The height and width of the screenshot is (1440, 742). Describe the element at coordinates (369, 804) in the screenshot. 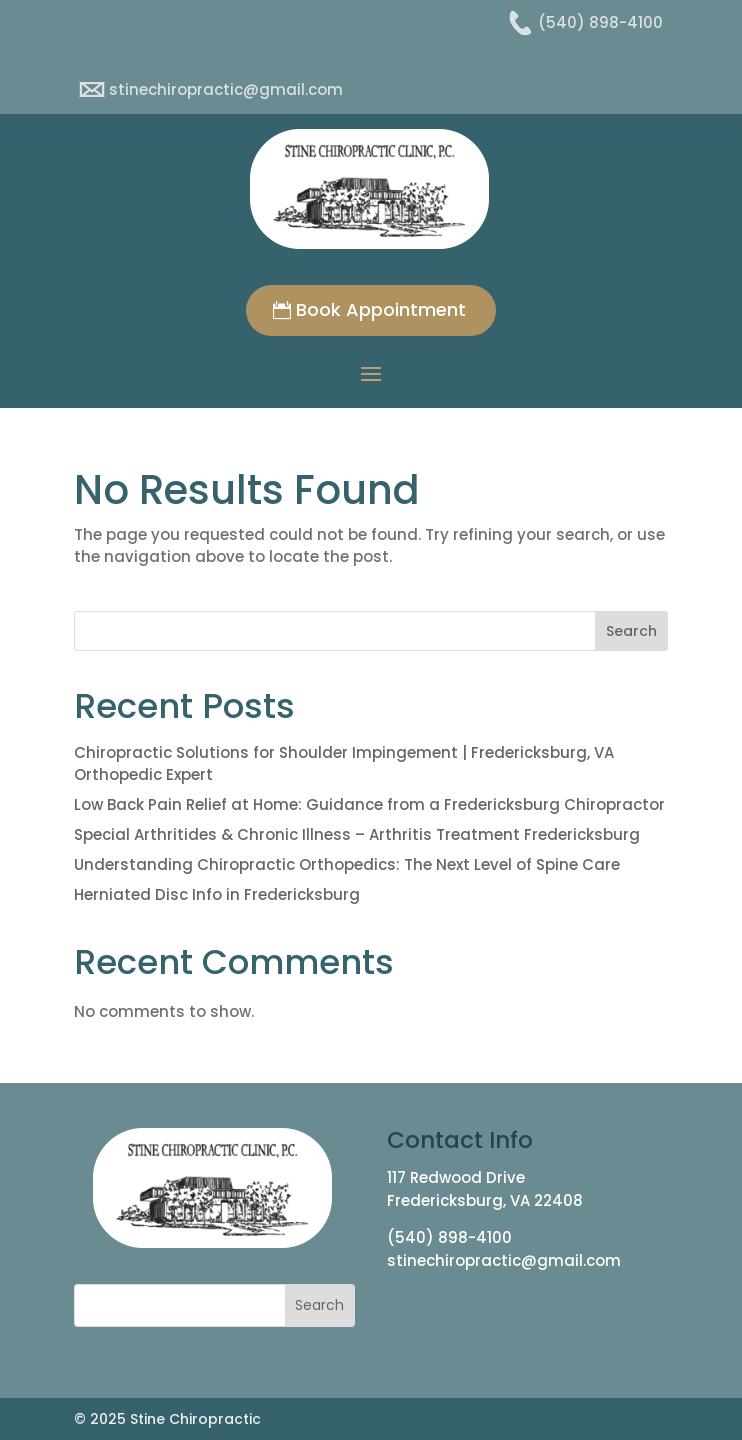

I see `Low Back Pain Relief at Home: Guidance from a Fredericksburg Chiropractor` at that location.